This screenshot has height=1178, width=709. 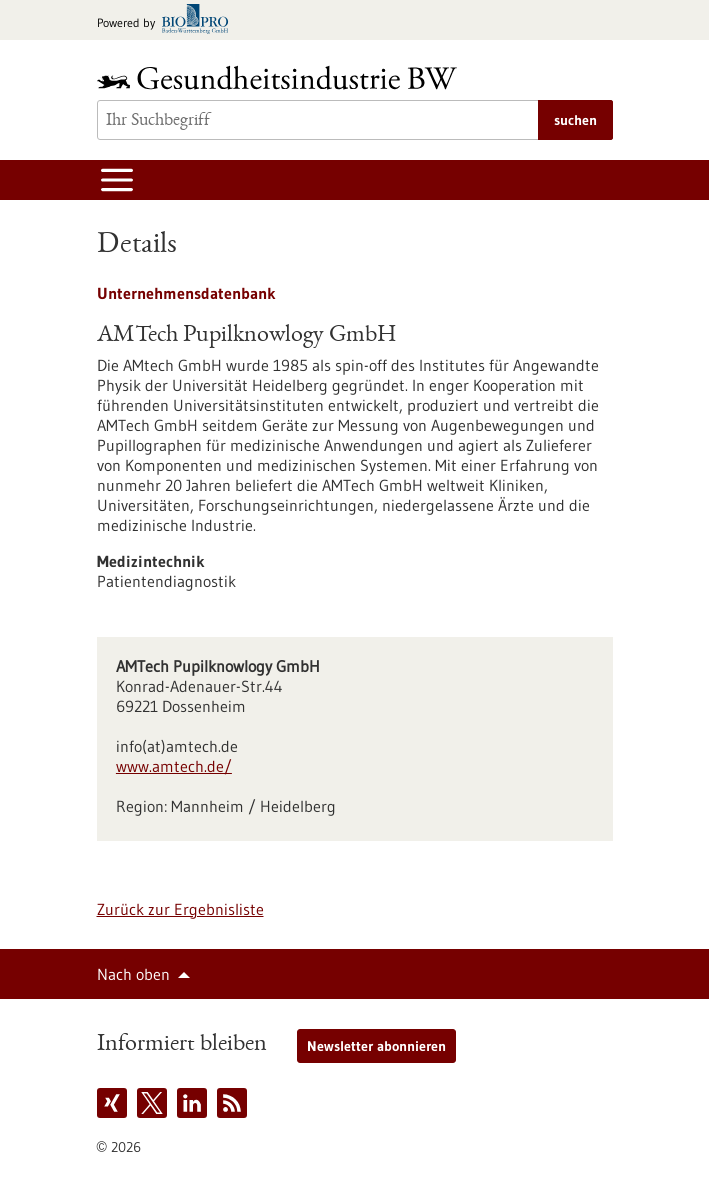 I want to click on Zurück zur Ergebnisliste, so click(x=180, y=909).